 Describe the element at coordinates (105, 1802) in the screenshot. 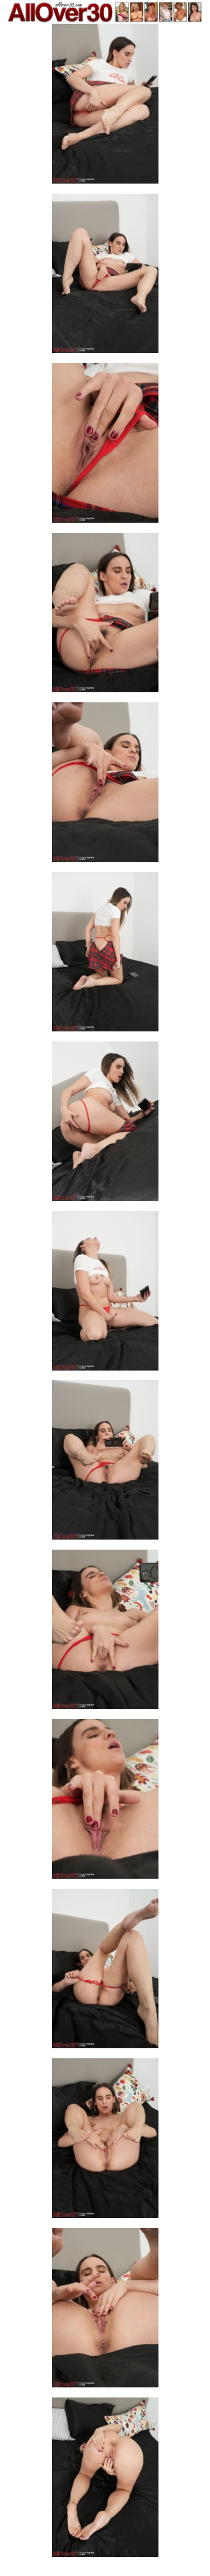

I see `[11.jpg]` at that location.